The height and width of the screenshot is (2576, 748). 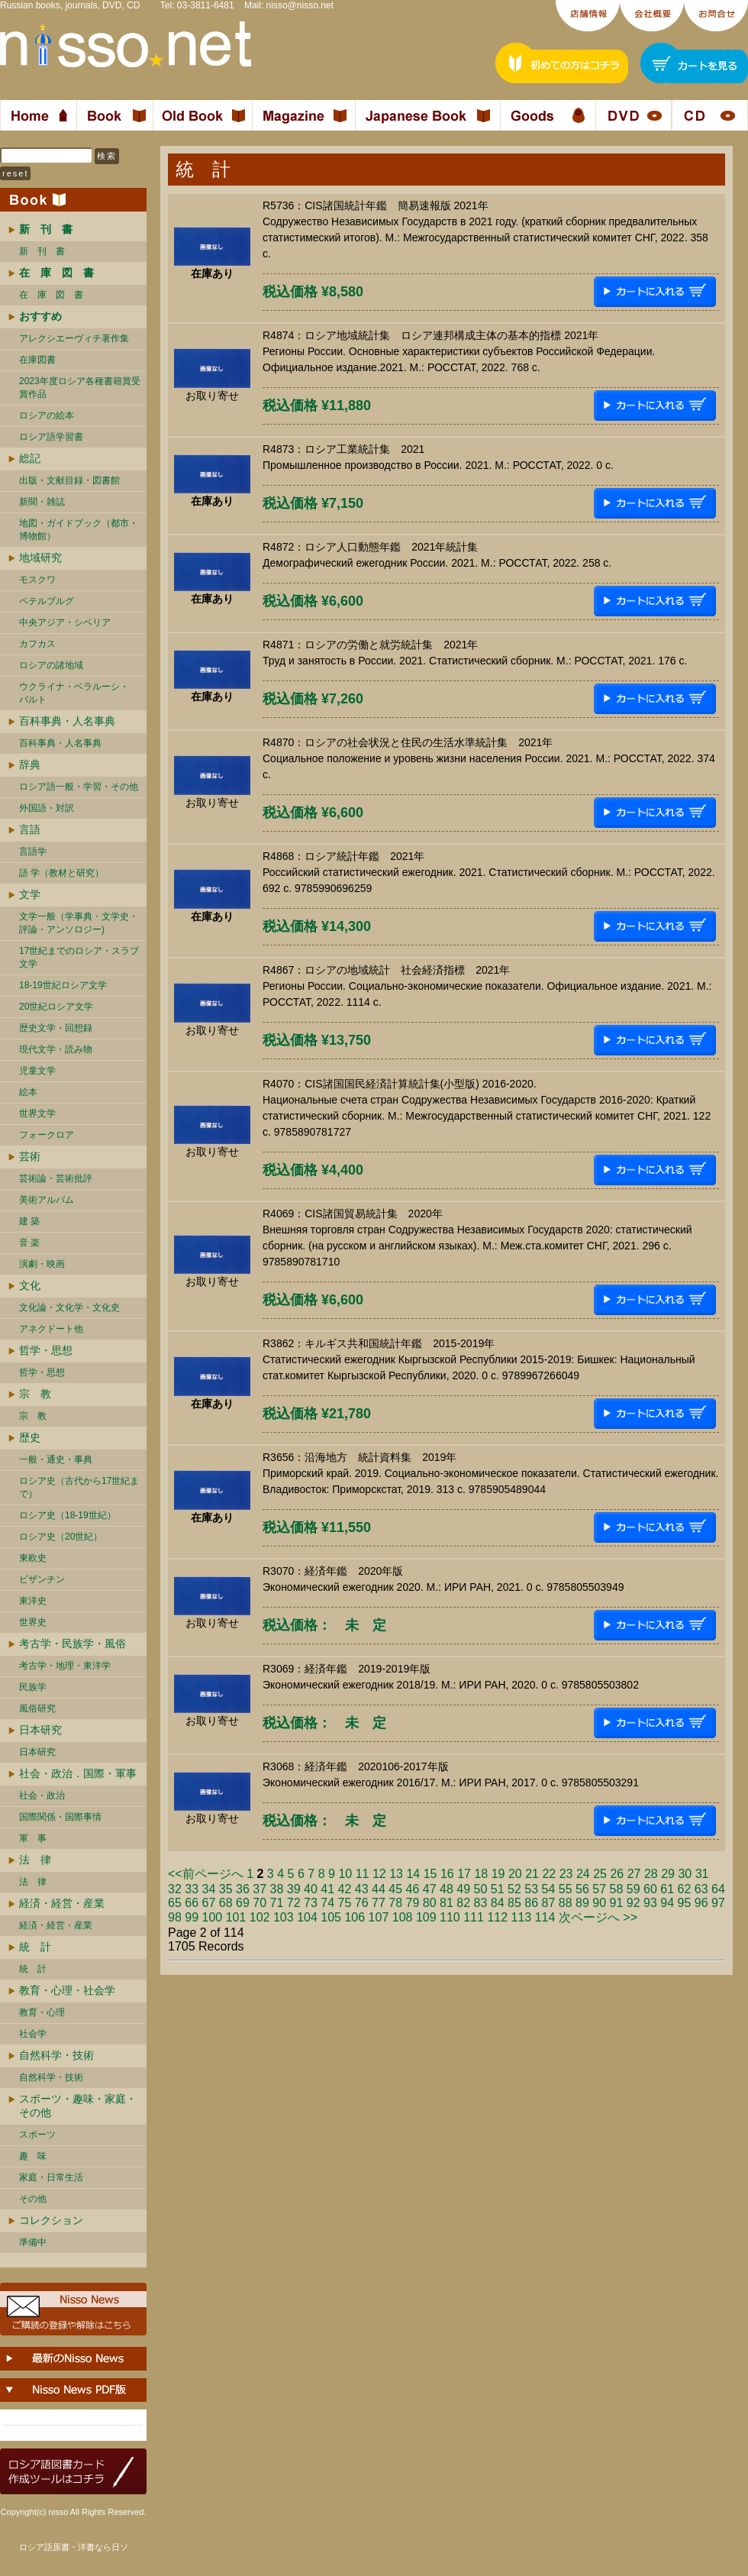 I want to click on 18-19世紀ロシア文学, so click(x=63, y=985).